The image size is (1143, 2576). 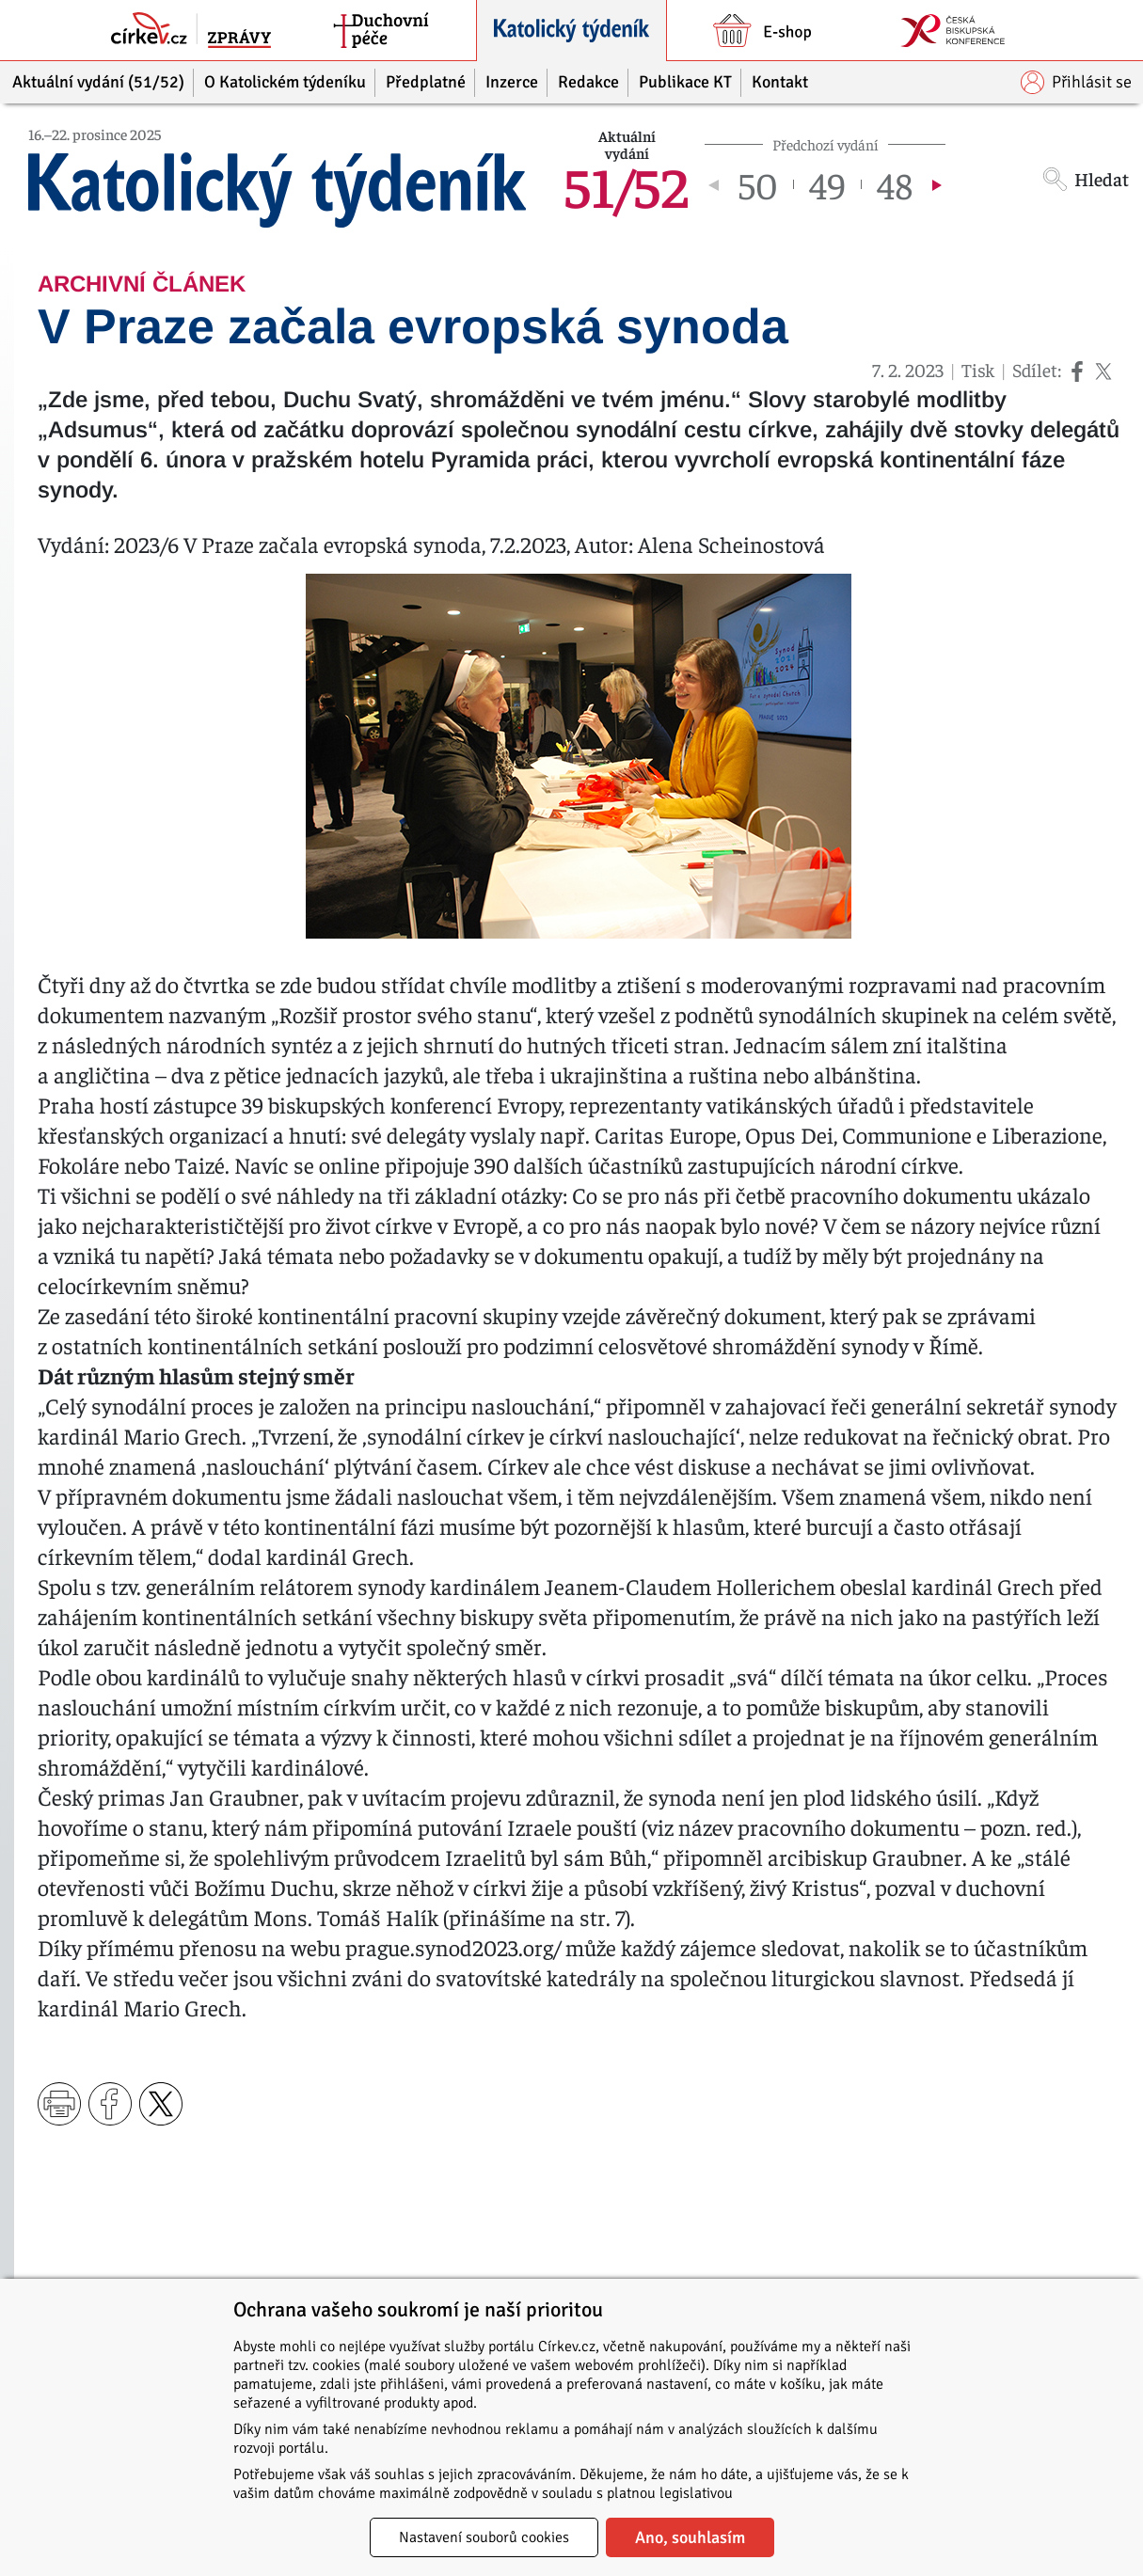 I want to click on Přihlásit se, so click(x=1076, y=82).